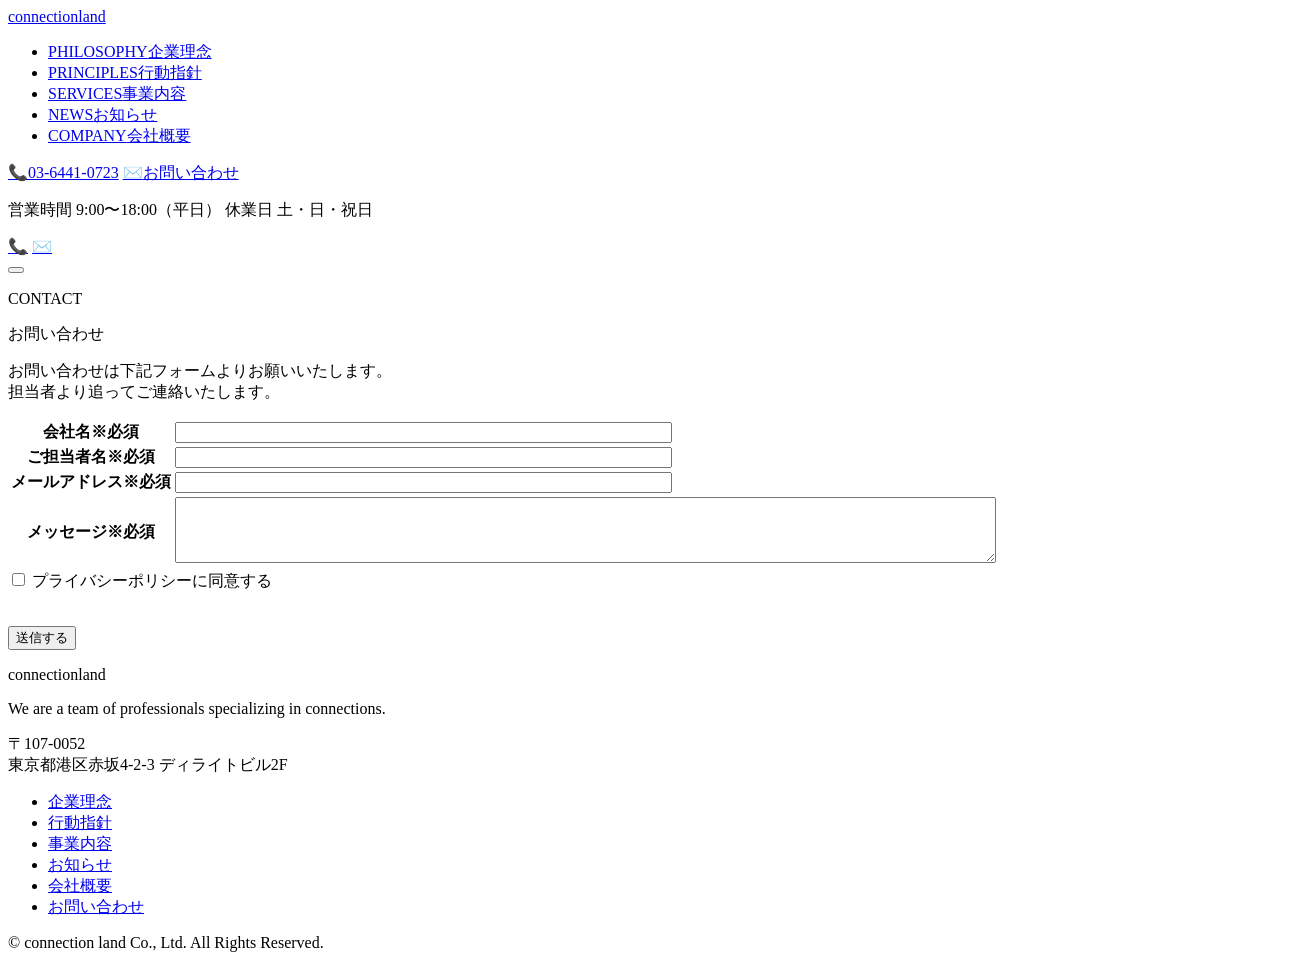  Describe the element at coordinates (42, 246) in the screenshot. I see `✉️ [mail]` at that location.